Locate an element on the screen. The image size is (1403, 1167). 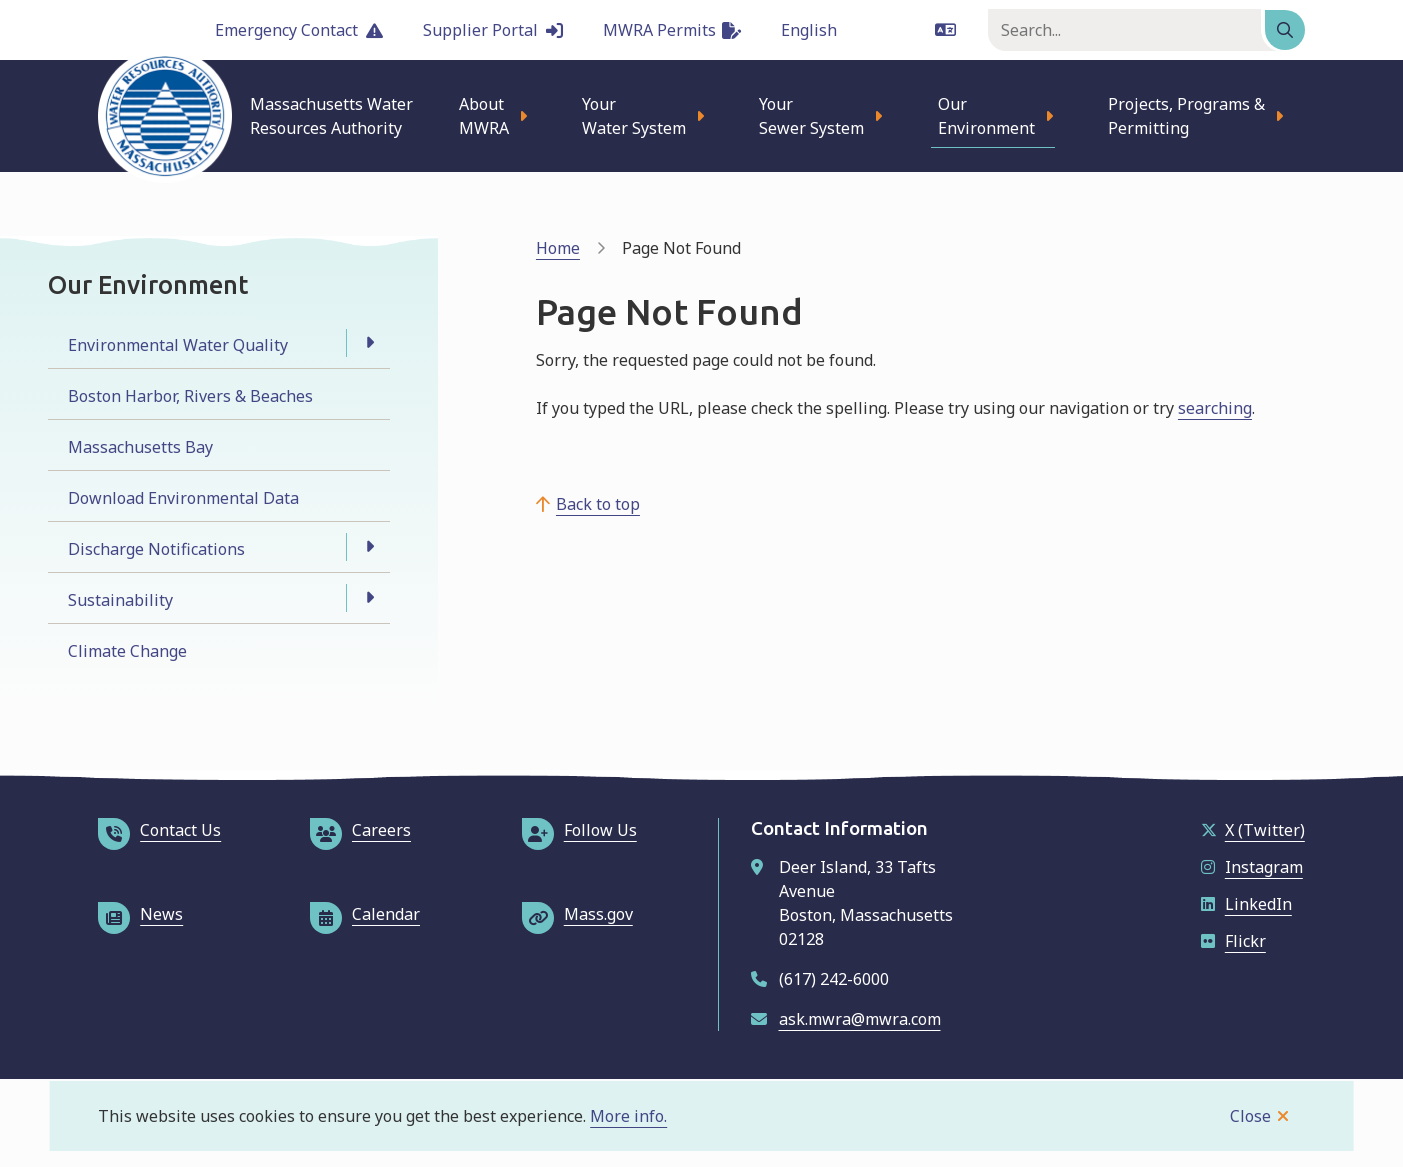
Flickr is located at coordinates (1233, 941).